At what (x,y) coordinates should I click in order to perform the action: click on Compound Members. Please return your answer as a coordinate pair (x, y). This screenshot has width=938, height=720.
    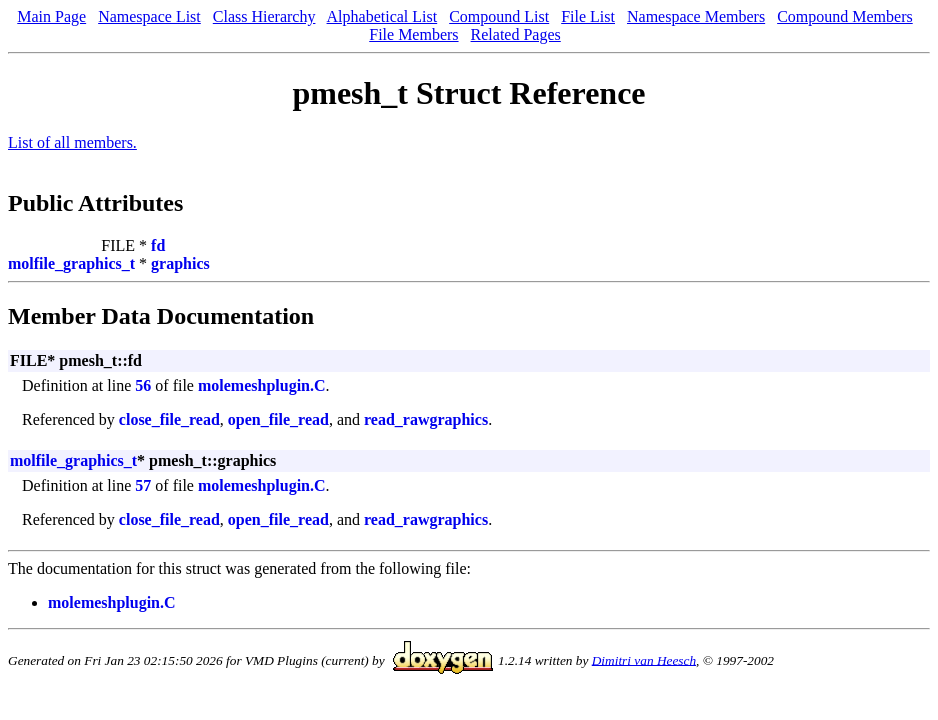
    Looking at the image, I should click on (845, 16).